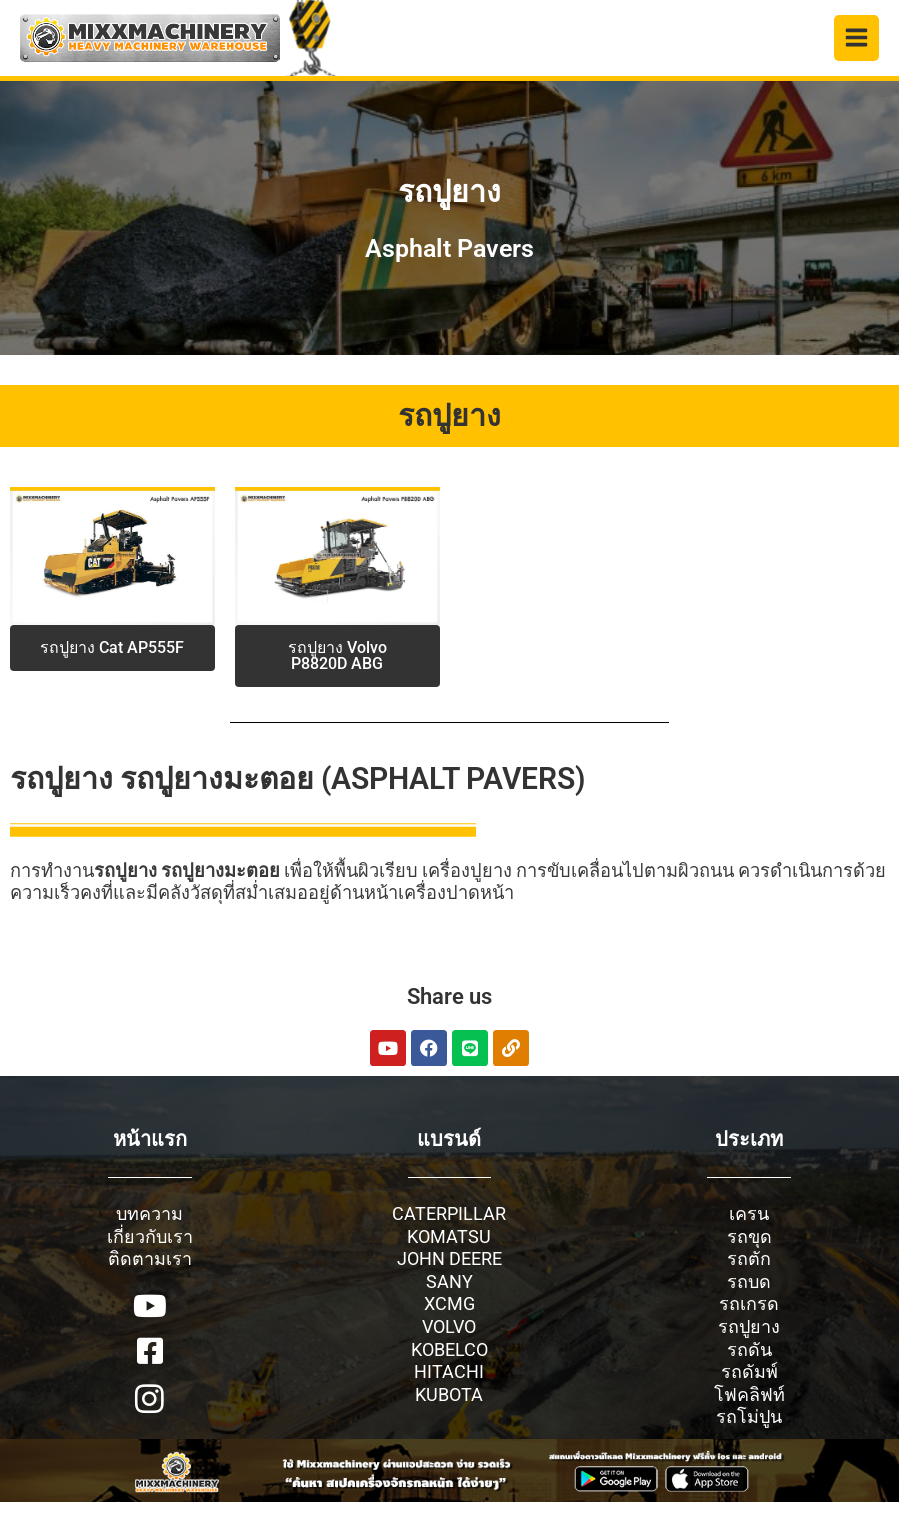 This screenshot has width=899, height=1534. I want to click on หน้าแรก, so click(150, 1139).